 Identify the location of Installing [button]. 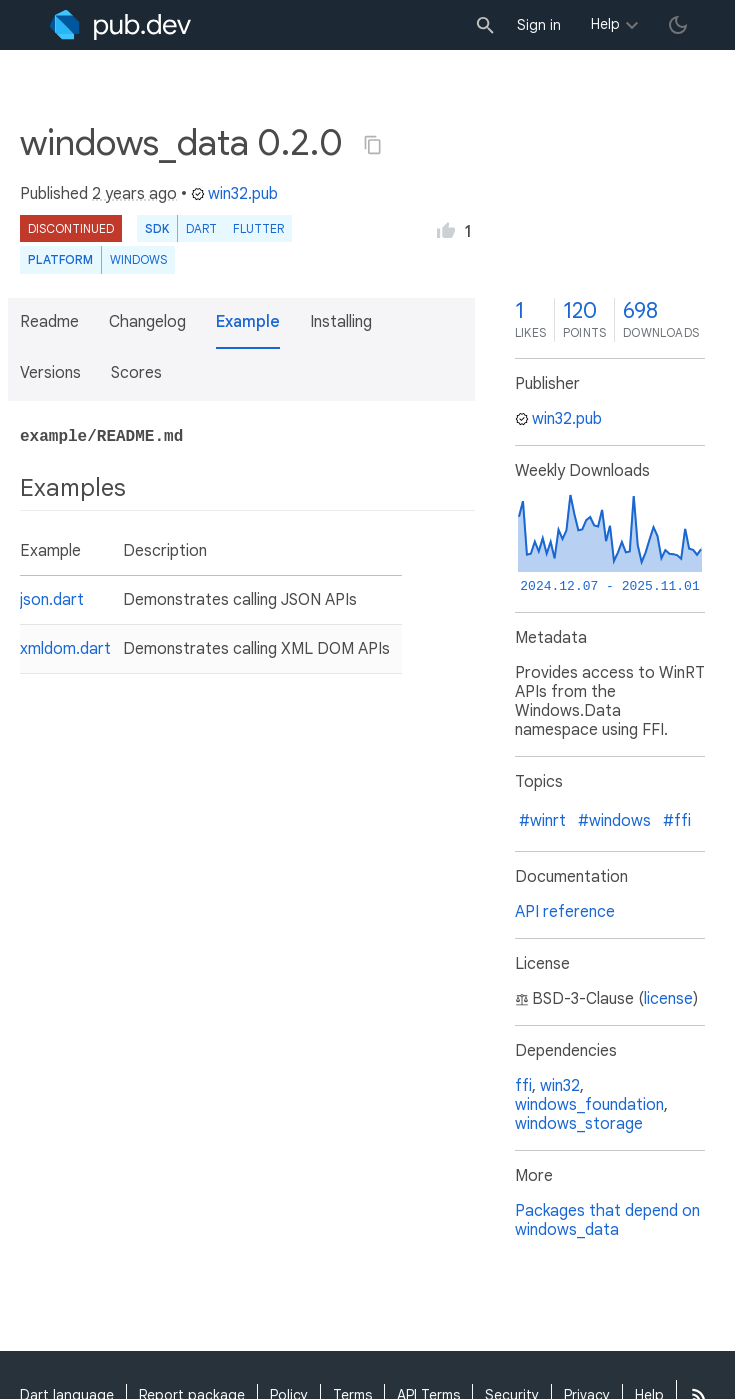
(341, 322).